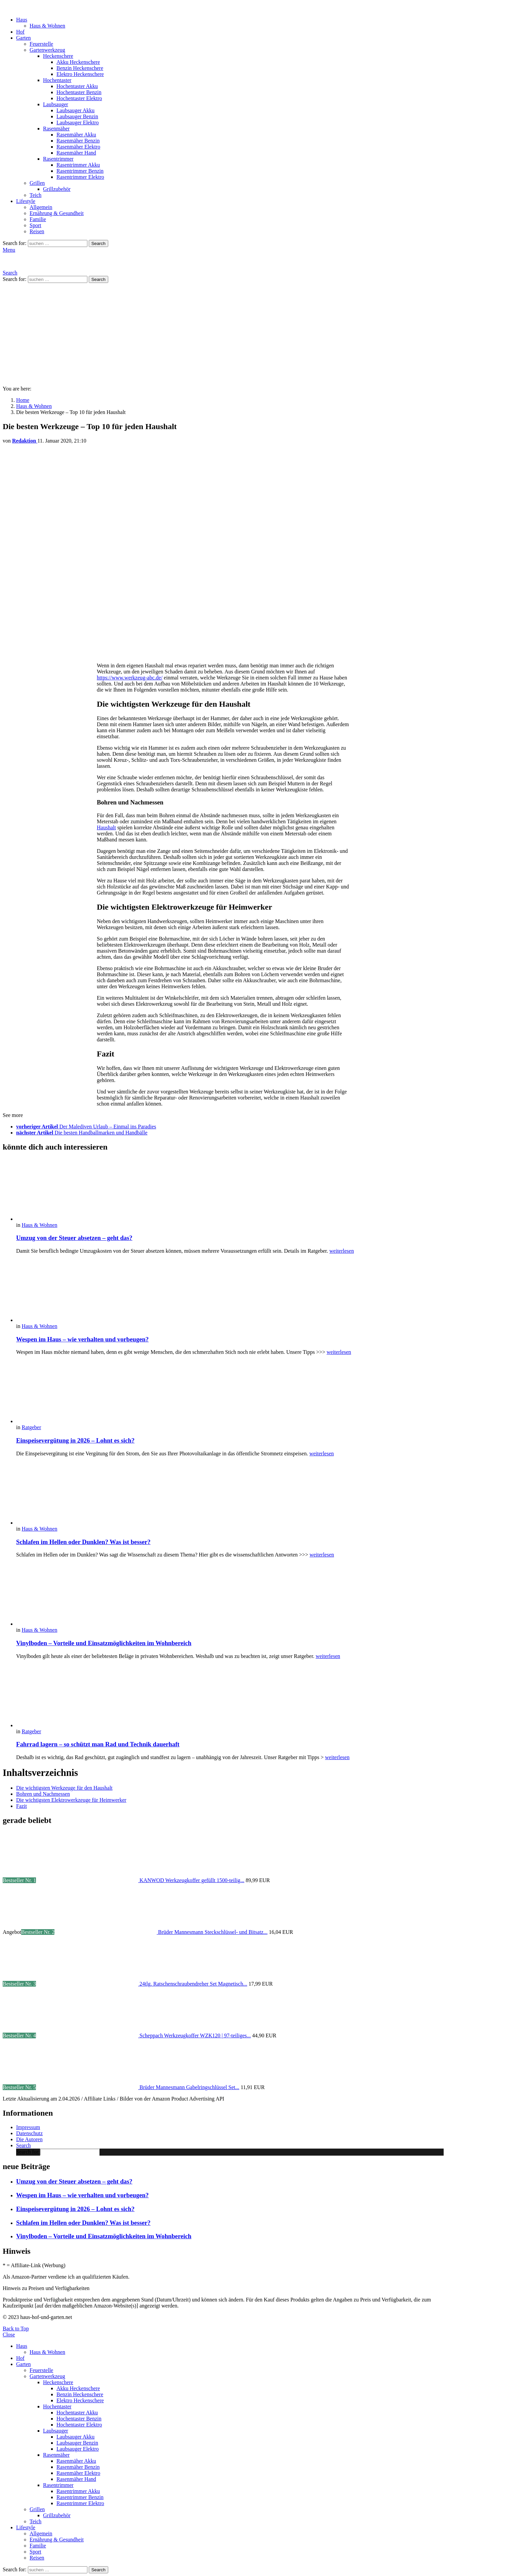 The height and width of the screenshot is (2576, 527). I want to click on KANWOD Werkzeugkoffer gefüllt 1500-teilig..., so click(191, 1880).